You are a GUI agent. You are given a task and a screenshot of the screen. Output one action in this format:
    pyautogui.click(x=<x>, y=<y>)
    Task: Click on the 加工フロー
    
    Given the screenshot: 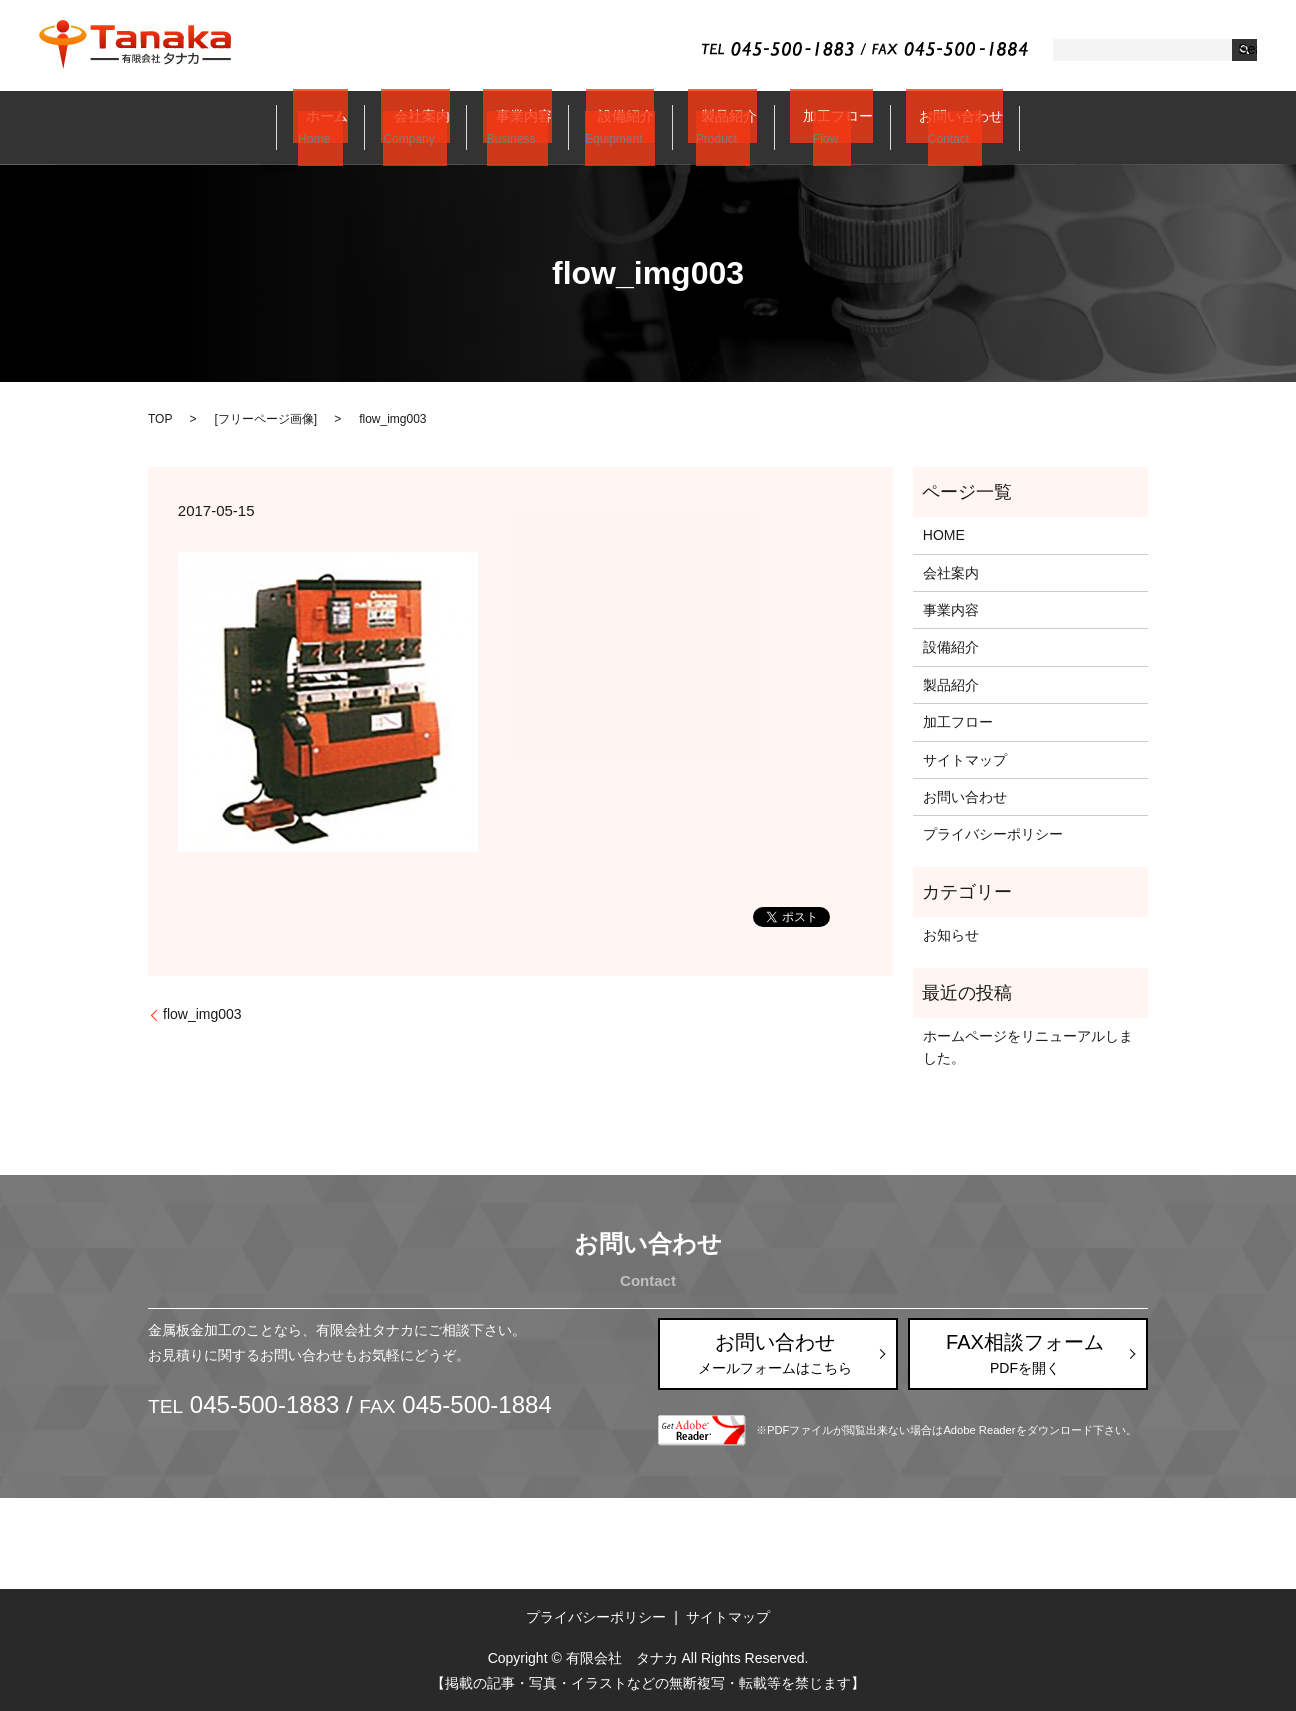 What is the action you would take?
    pyautogui.click(x=812, y=127)
    